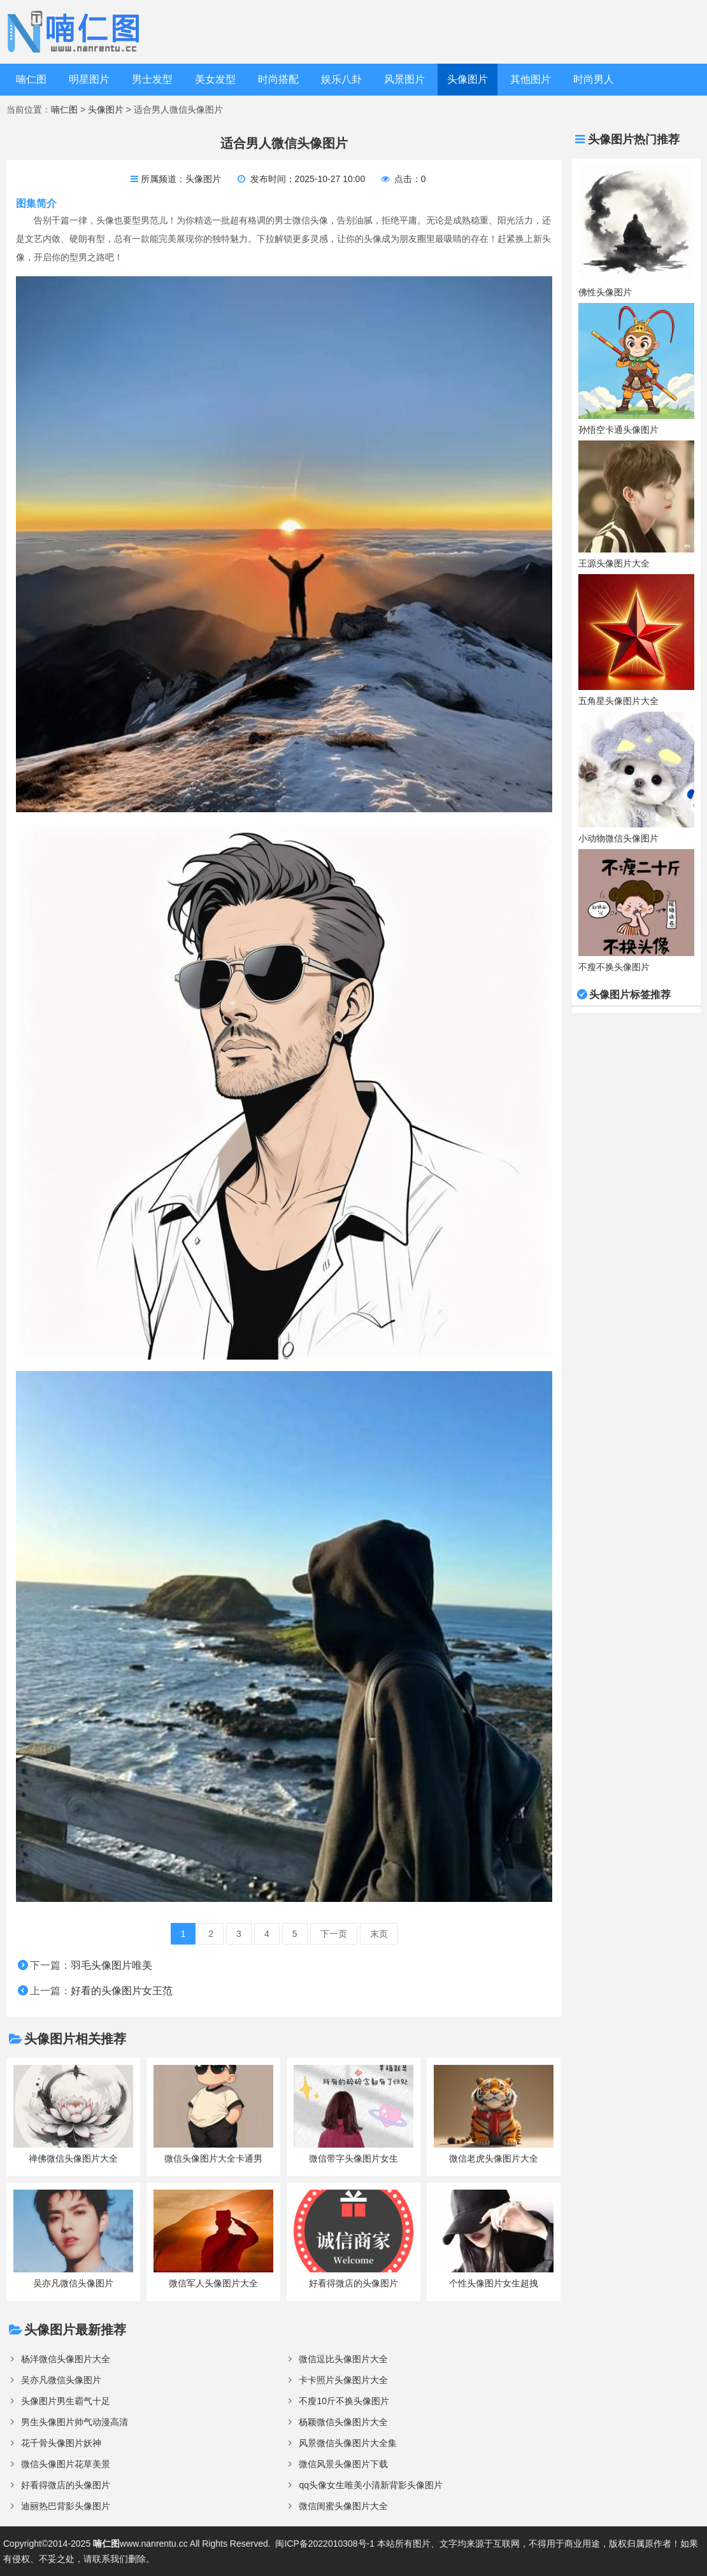 The height and width of the screenshot is (2576, 707). What do you see at coordinates (530, 79) in the screenshot?
I see `其他图片` at bounding box center [530, 79].